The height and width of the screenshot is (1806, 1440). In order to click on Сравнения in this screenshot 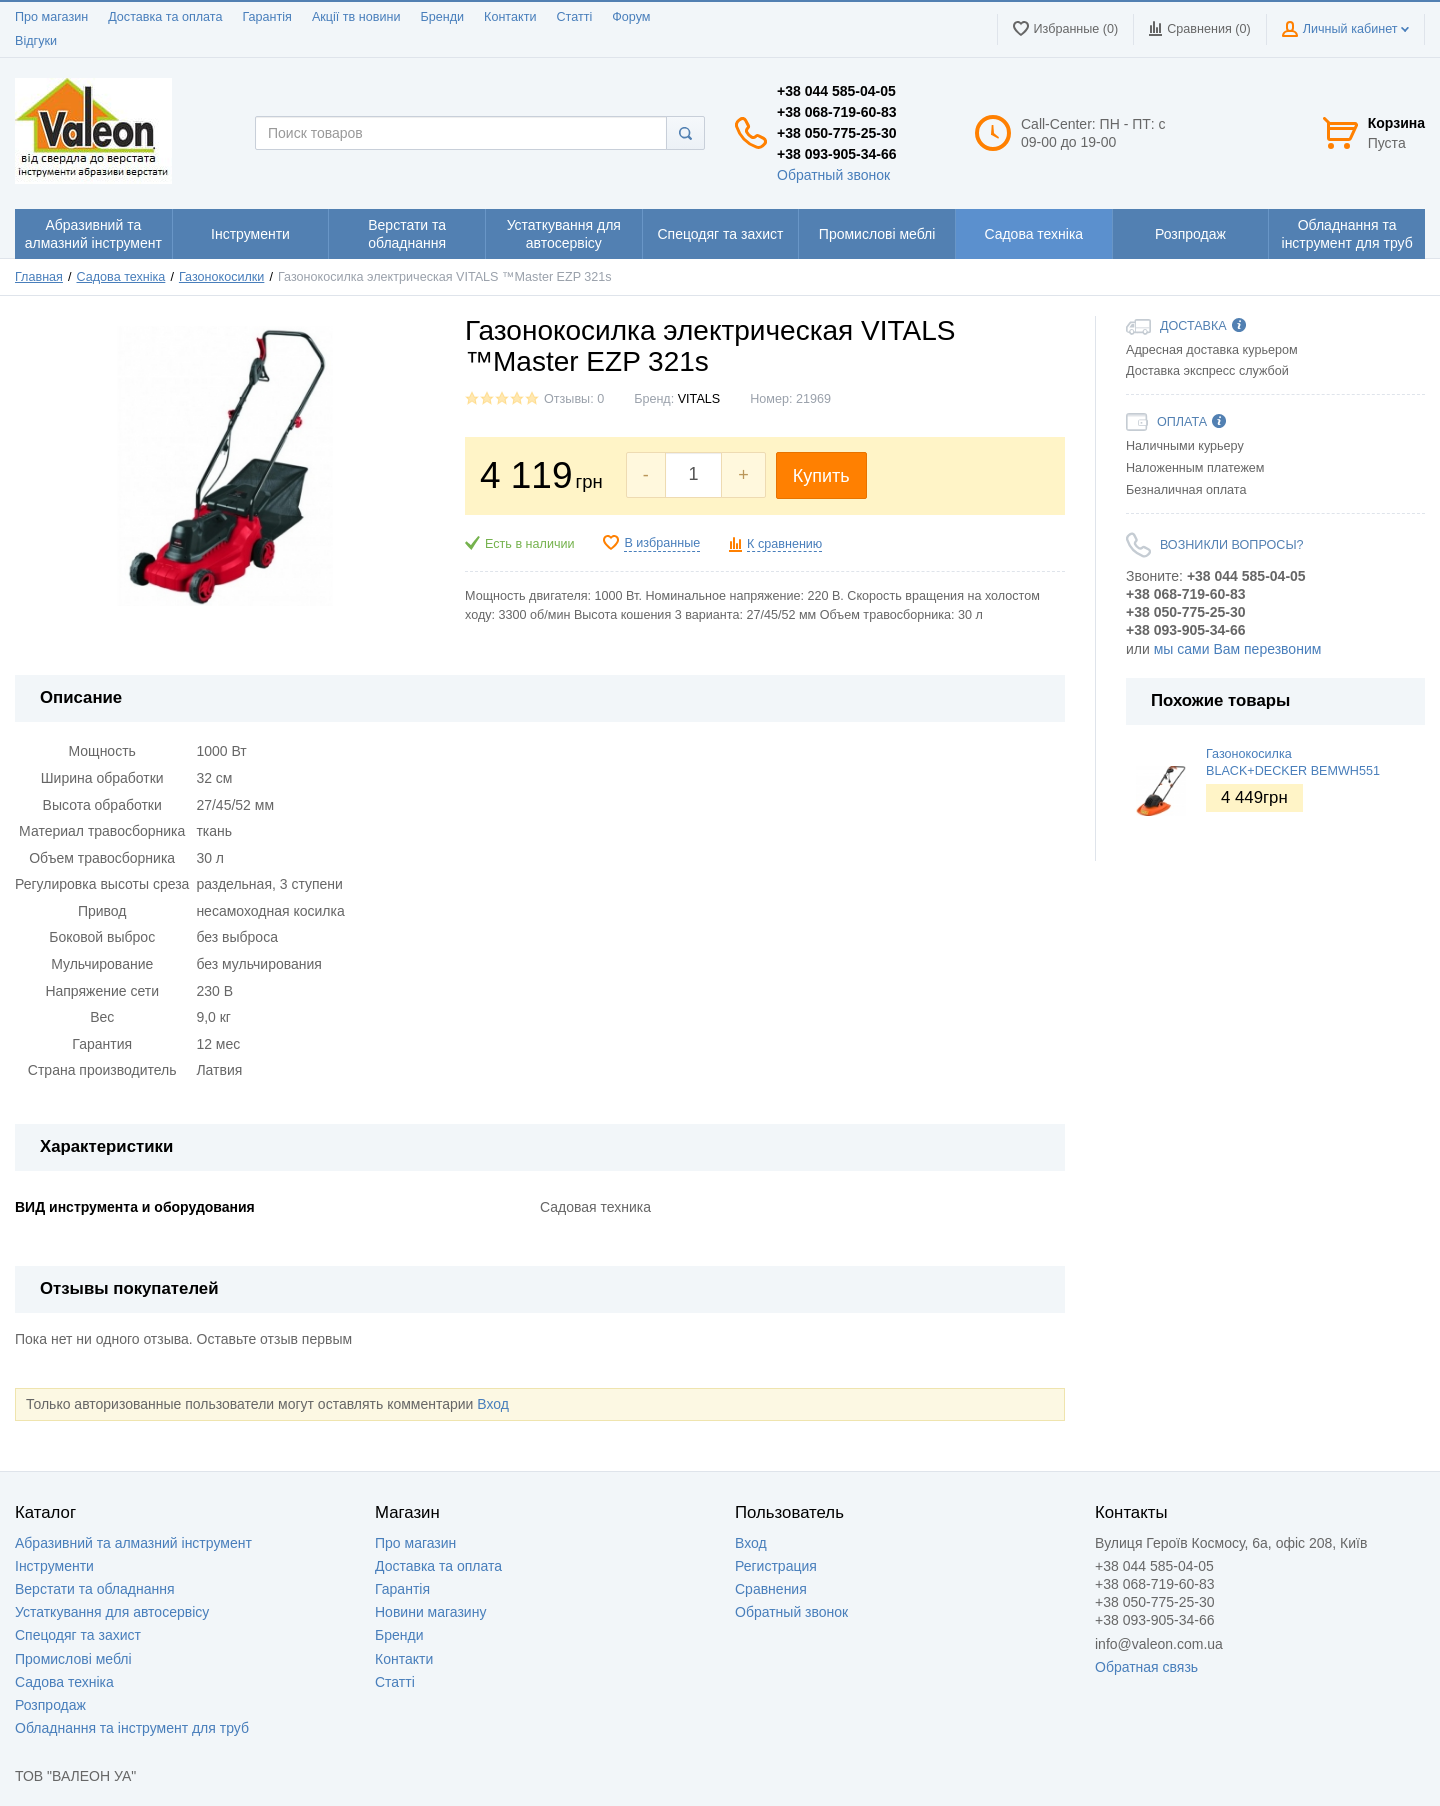, I will do `click(771, 1589)`.